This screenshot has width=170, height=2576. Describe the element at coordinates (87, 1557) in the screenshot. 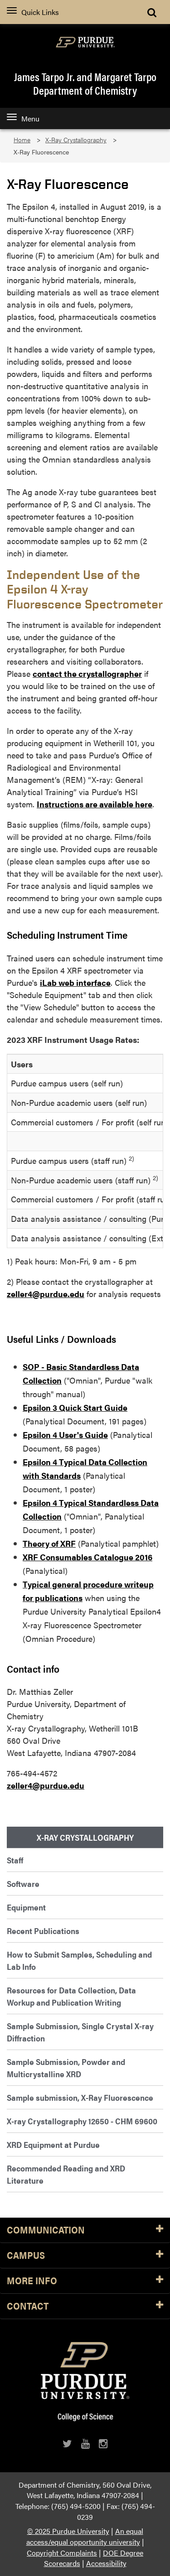

I see `XRF Consumables Catalogue 2016` at that location.